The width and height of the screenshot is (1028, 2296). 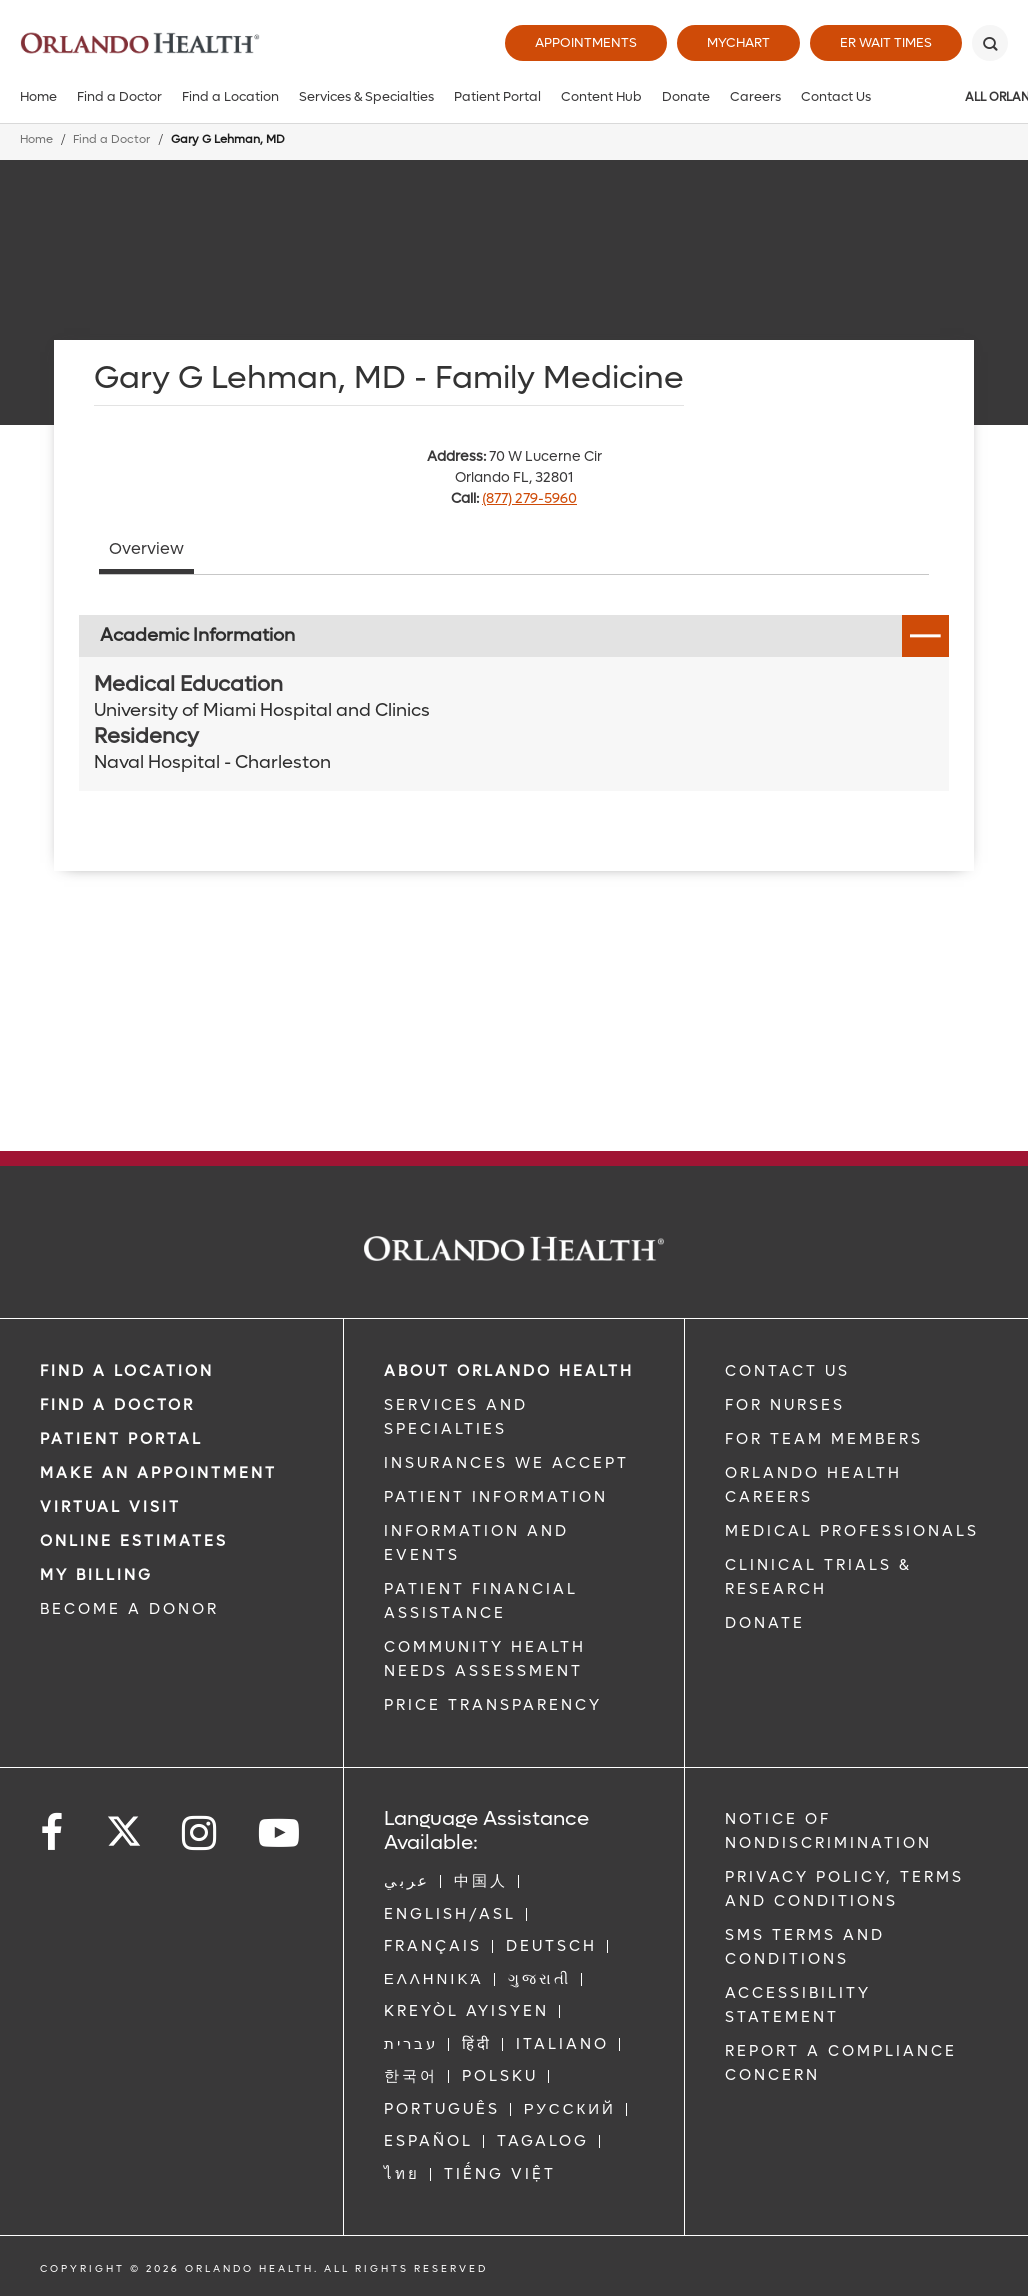 What do you see at coordinates (366, 96) in the screenshot?
I see `Services & Specialties` at bounding box center [366, 96].